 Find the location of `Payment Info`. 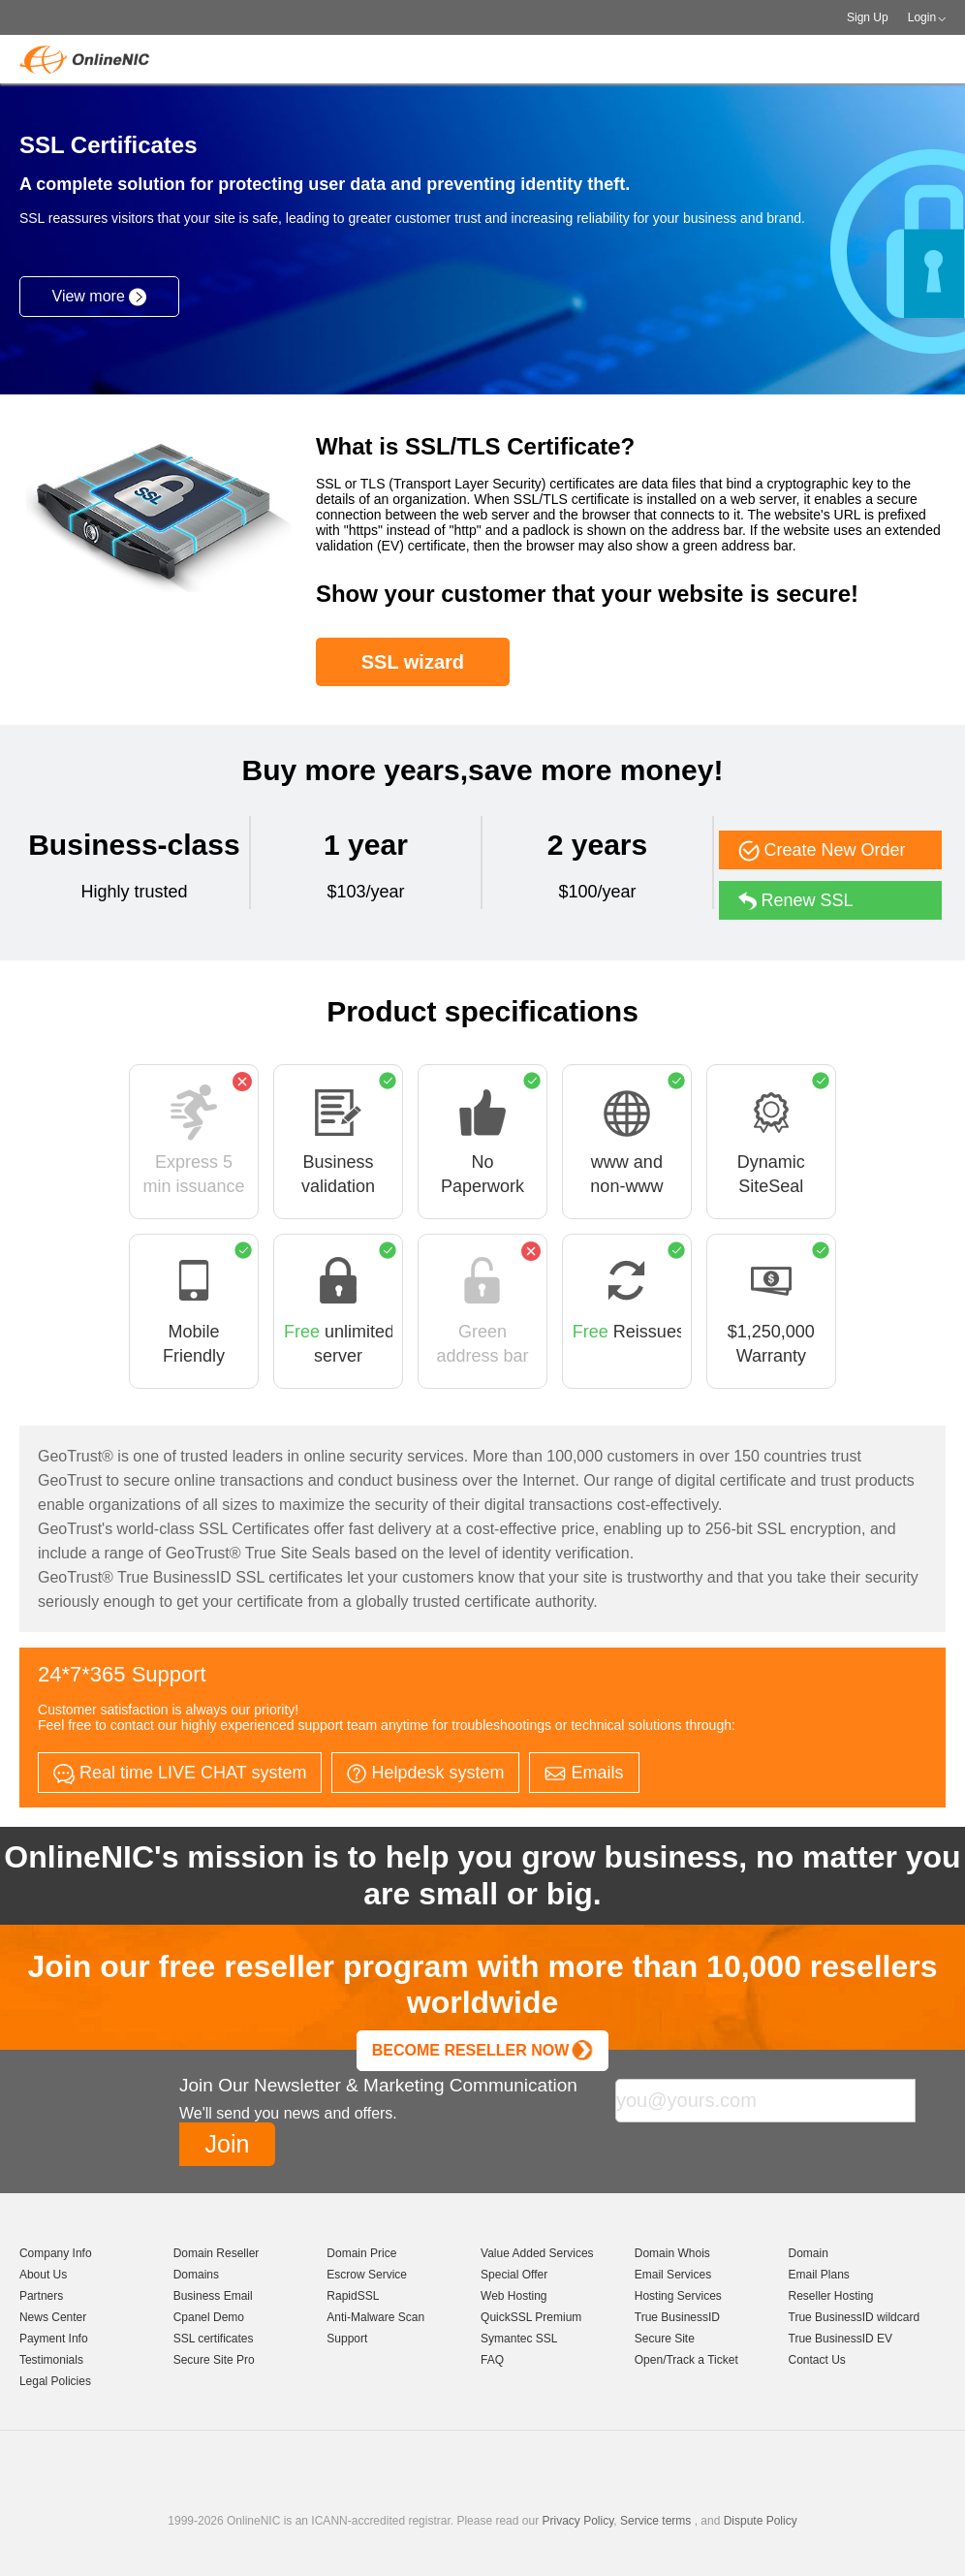

Payment Info is located at coordinates (53, 2338).